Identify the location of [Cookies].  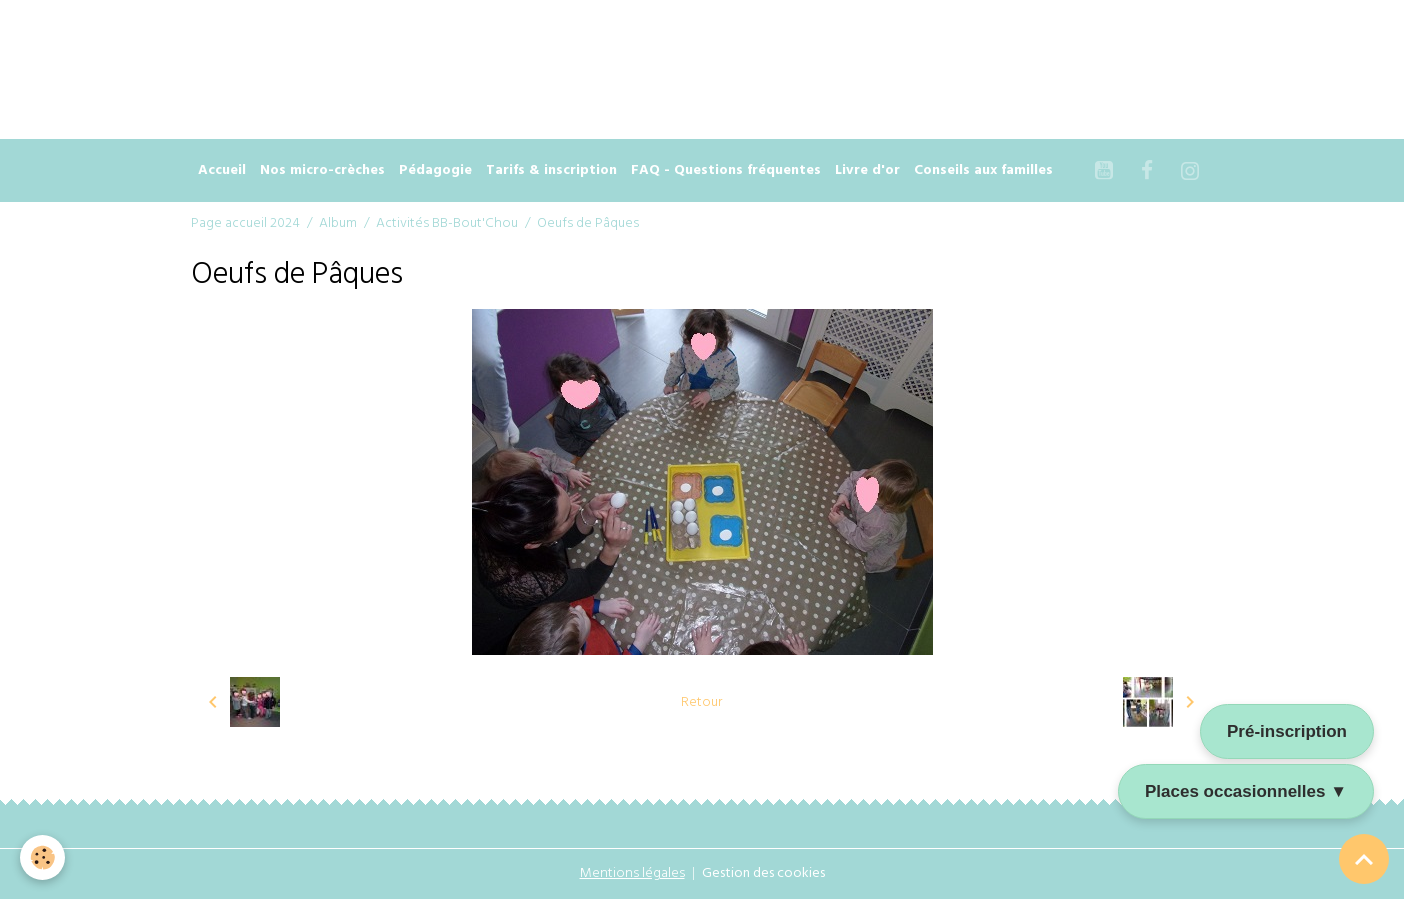
(42, 857).